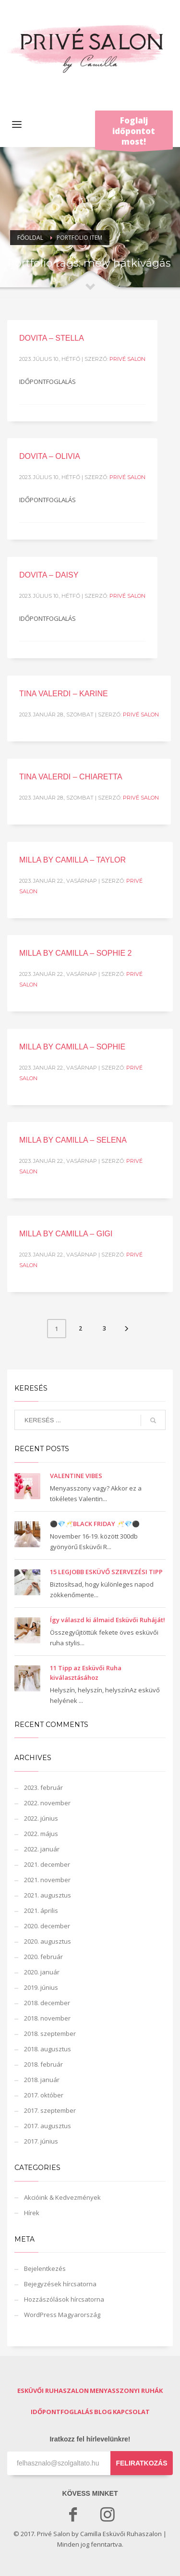 The image size is (180, 2576). Describe the element at coordinates (65, 1234) in the screenshot. I see `MILLA BY CAMILLA – GIGI` at that location.